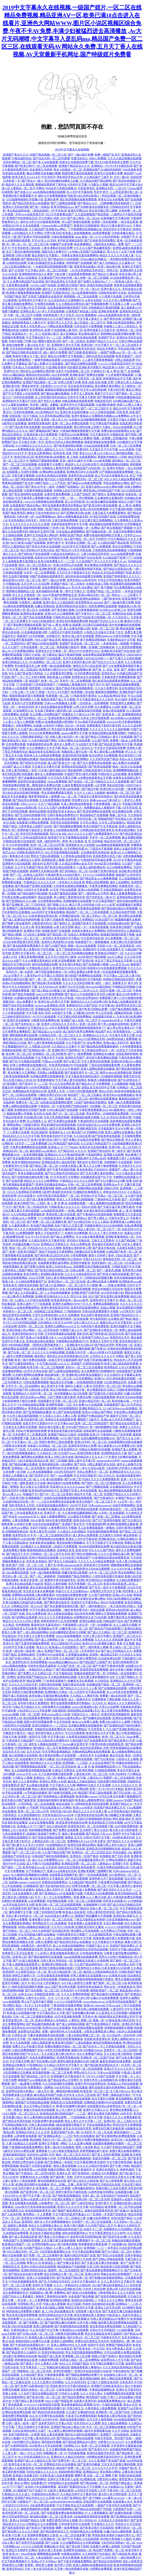 The width and height of the screenshot is (144, 2576). What do you see at coordinates (31, 1154) in the screenshot?
I see `一女多男潮喷视频` at bounding box center [31, 1154].